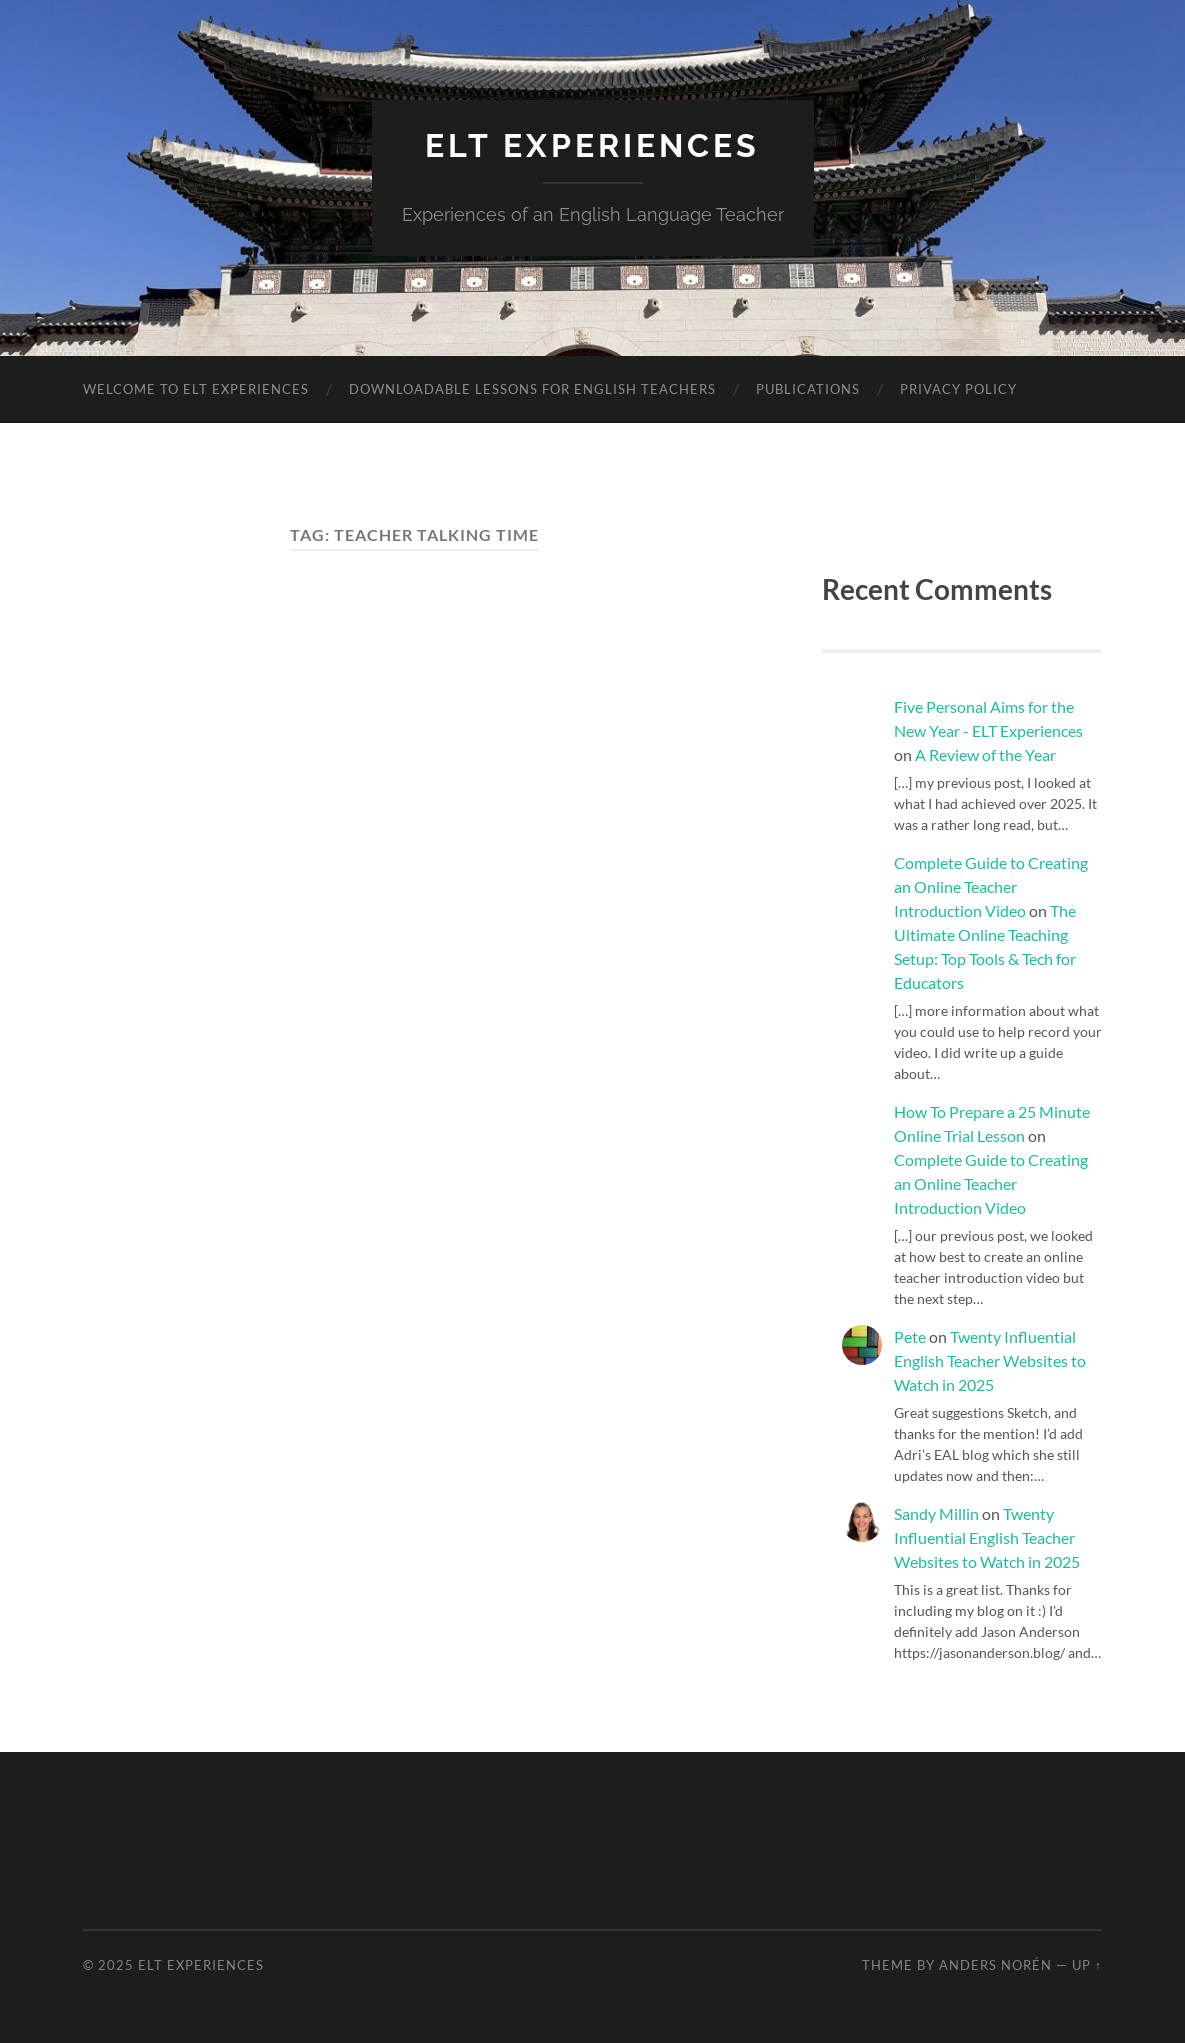 The width and height of the screenshot is (1185, 2043). Describe the element at coordinates (532, 389) in the screenshot. I see `Downloadable Lessons for English Teachers` at that location.